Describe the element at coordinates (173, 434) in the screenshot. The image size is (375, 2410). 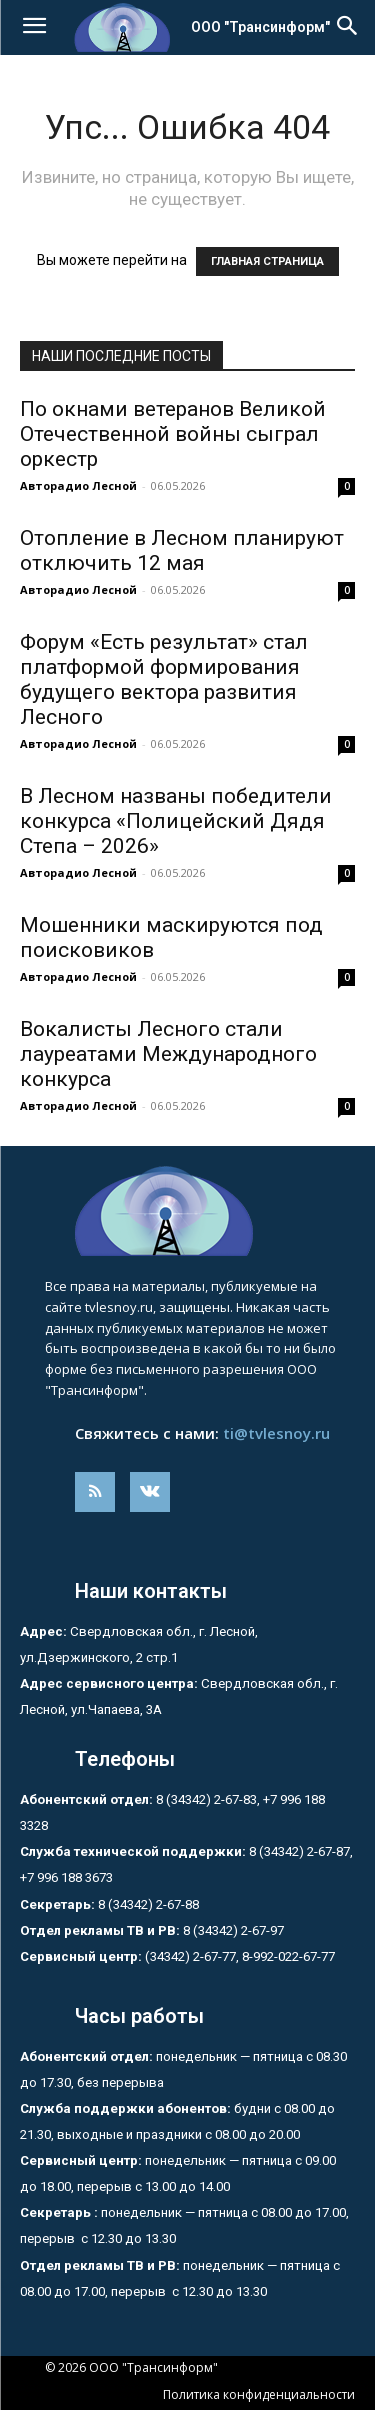
I see `По окнами ветеранов Великой Отечественной войны сыграл оркестр` at that location.